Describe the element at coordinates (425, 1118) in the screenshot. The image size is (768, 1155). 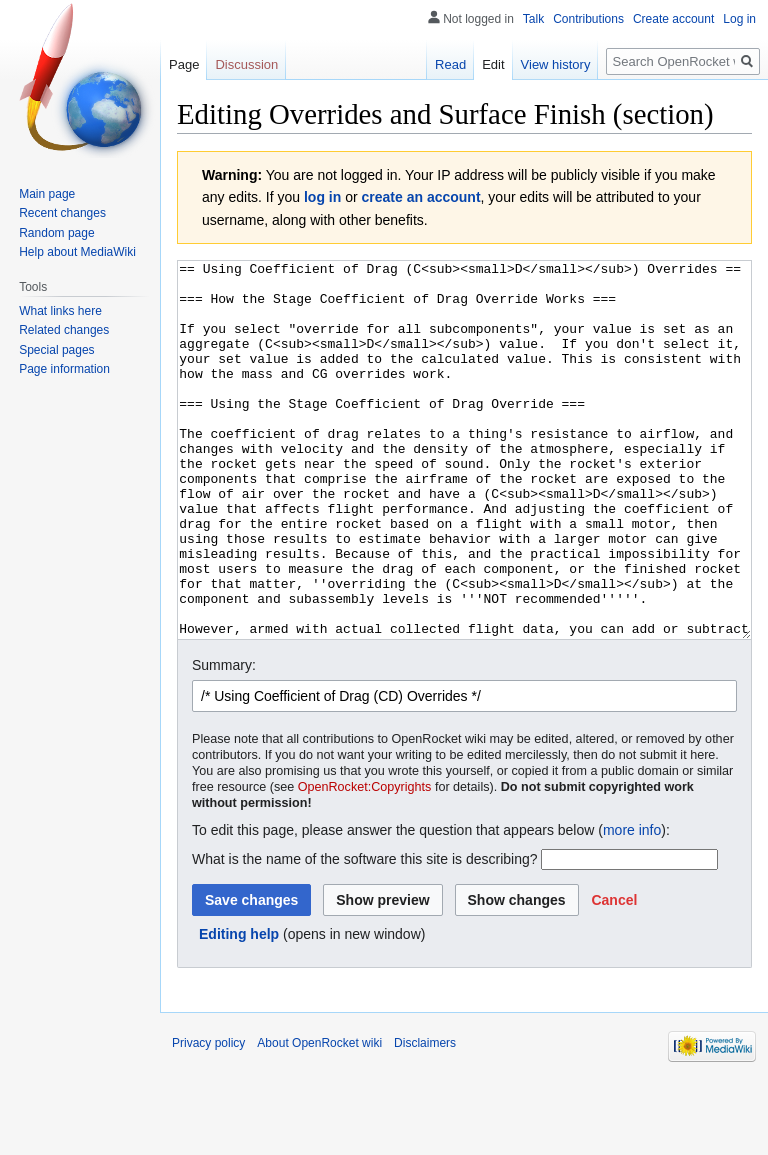
I see `Disclaimers` at that location.